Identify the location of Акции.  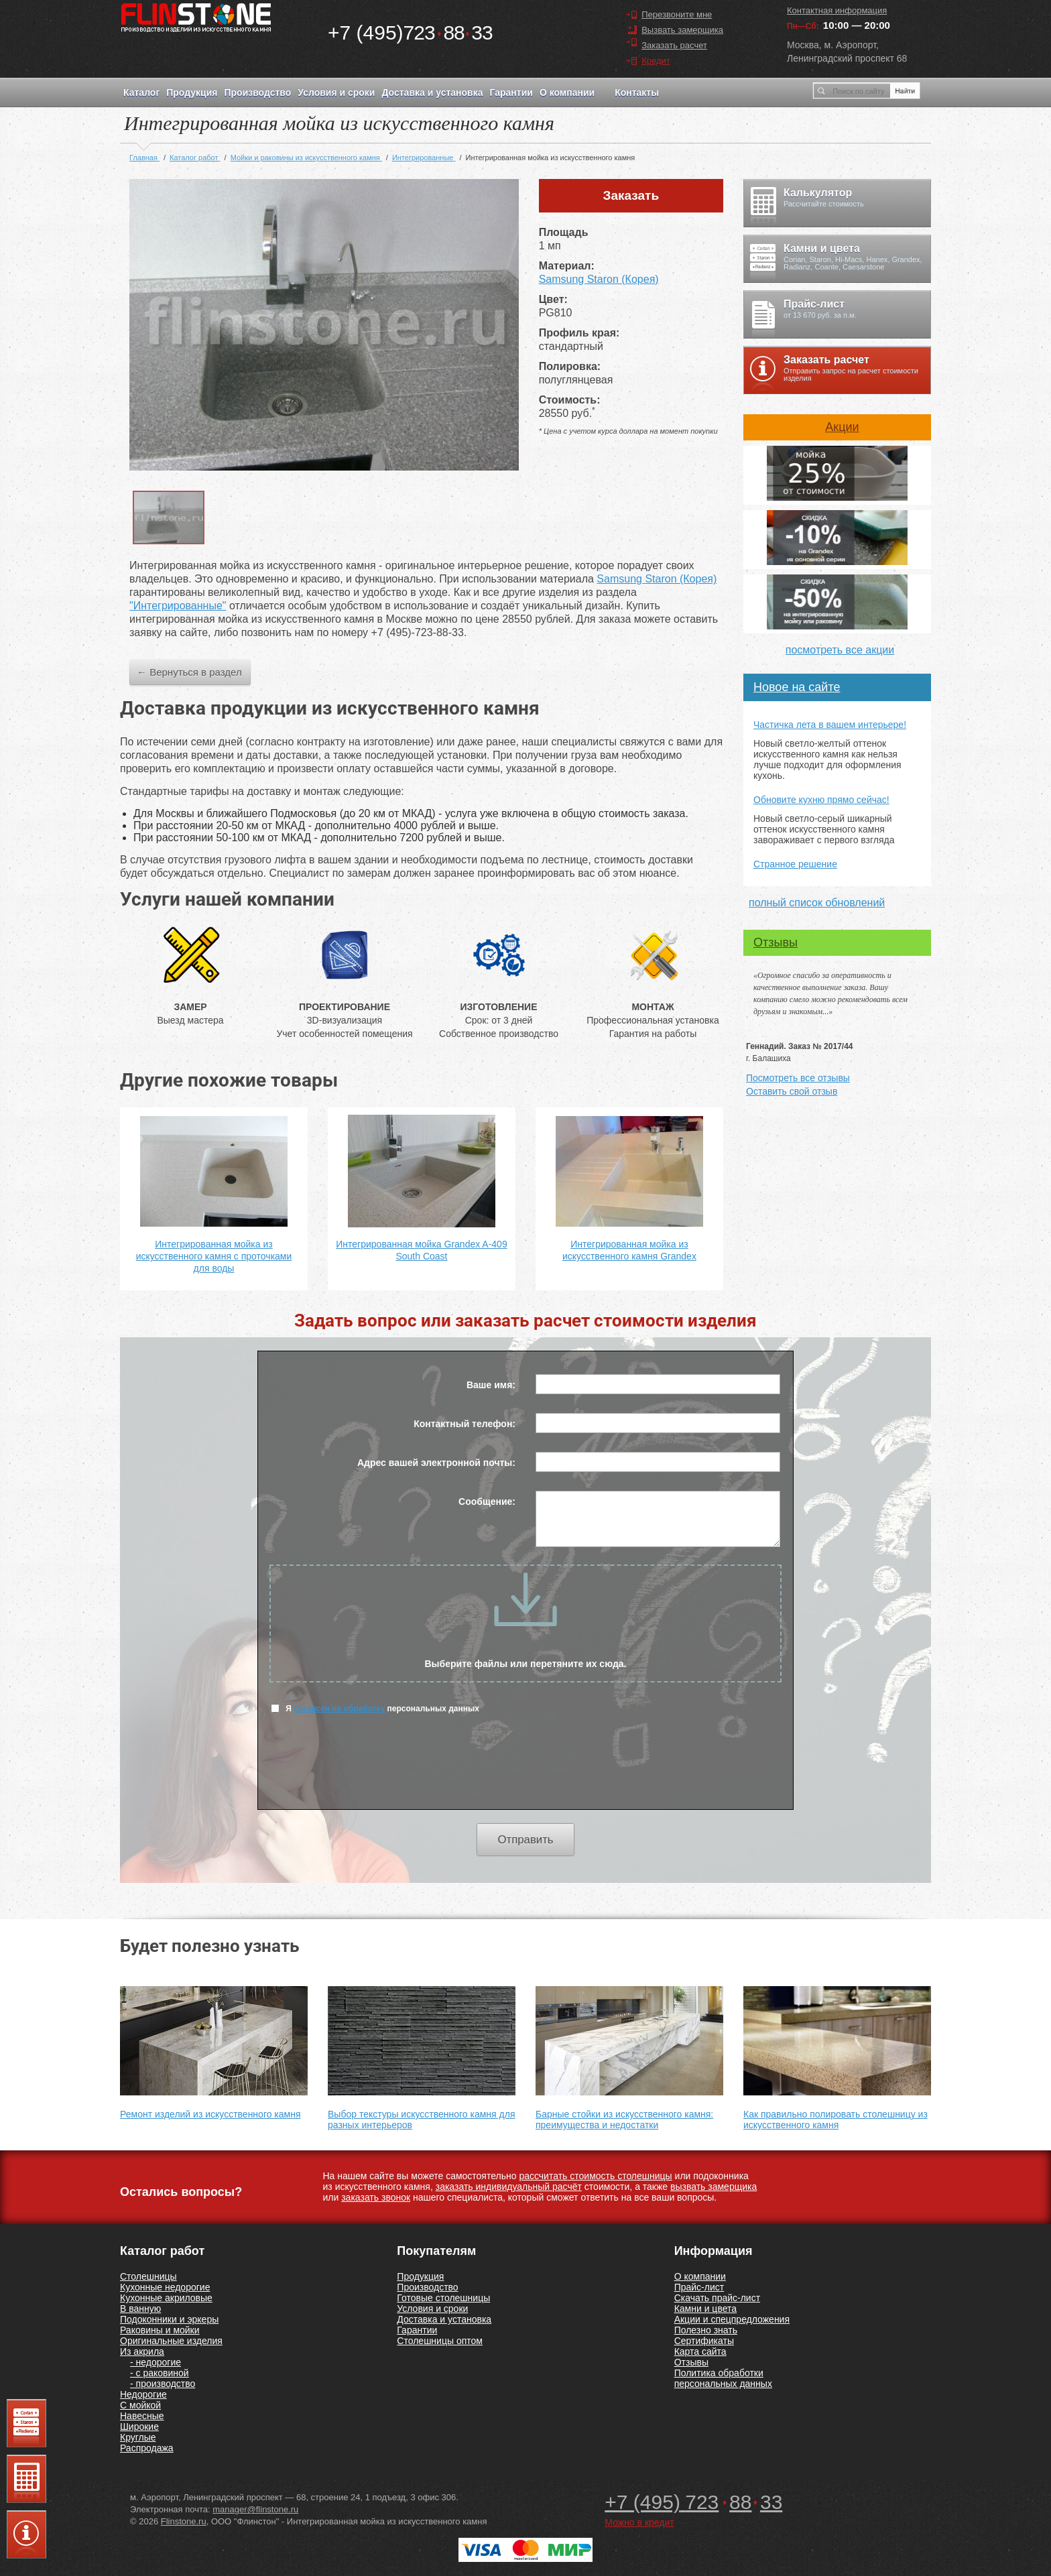
(842, 427).